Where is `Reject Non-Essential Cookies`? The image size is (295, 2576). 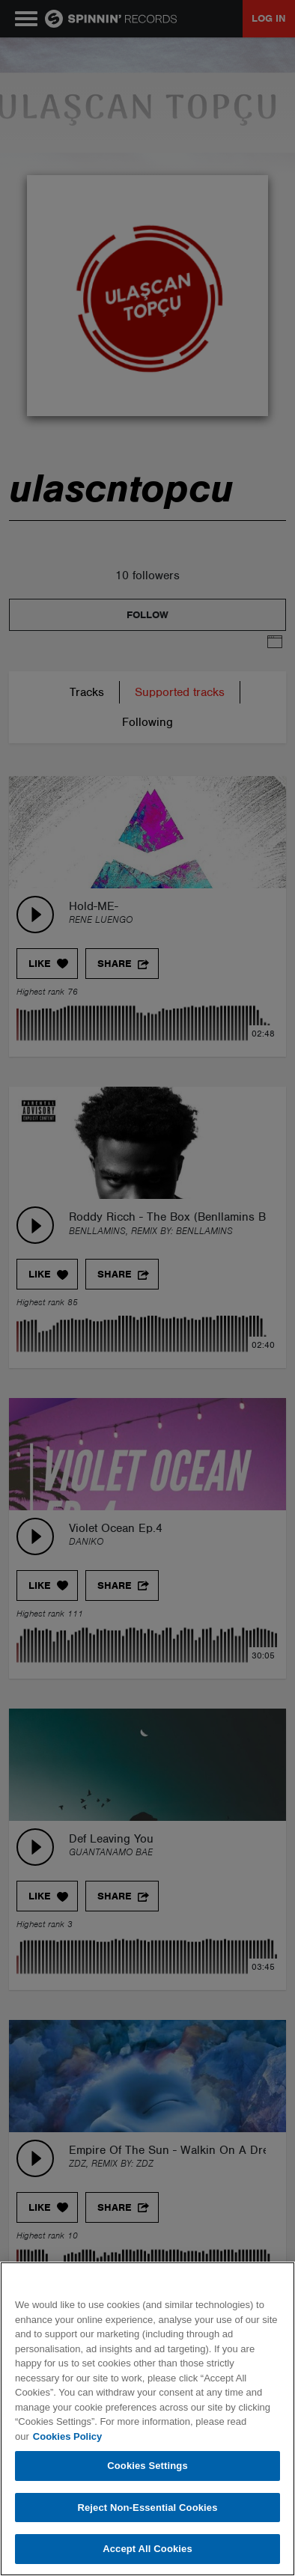
Reject Non-Essential Cookies is located at coordinates (147, 2507).